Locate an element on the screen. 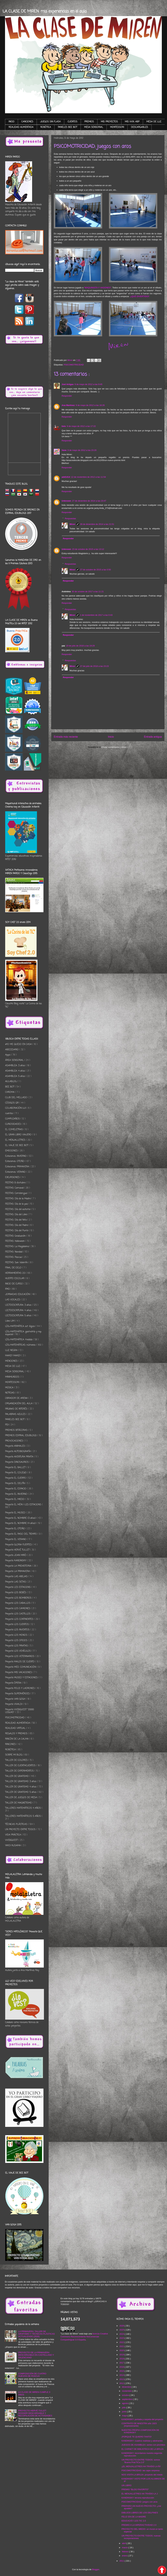 This screenshot has height=2576, width=167. OBRADOR DE ARENA is located at coordinates (16, 1398).